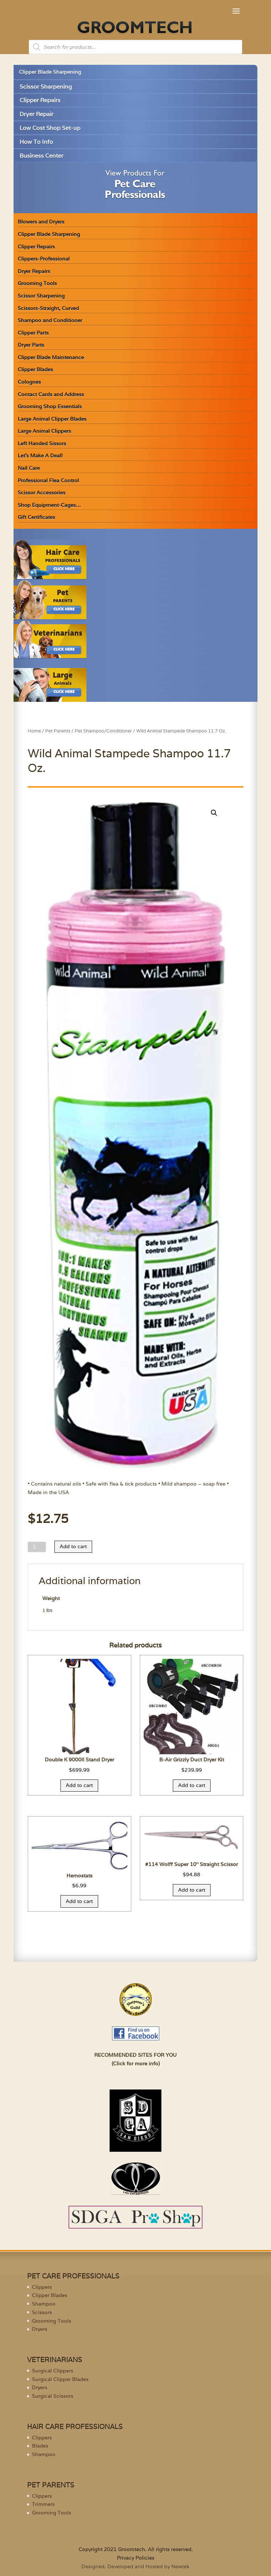 The image size is (271, 2576). I want to click on Colognes, so click(29, 382).